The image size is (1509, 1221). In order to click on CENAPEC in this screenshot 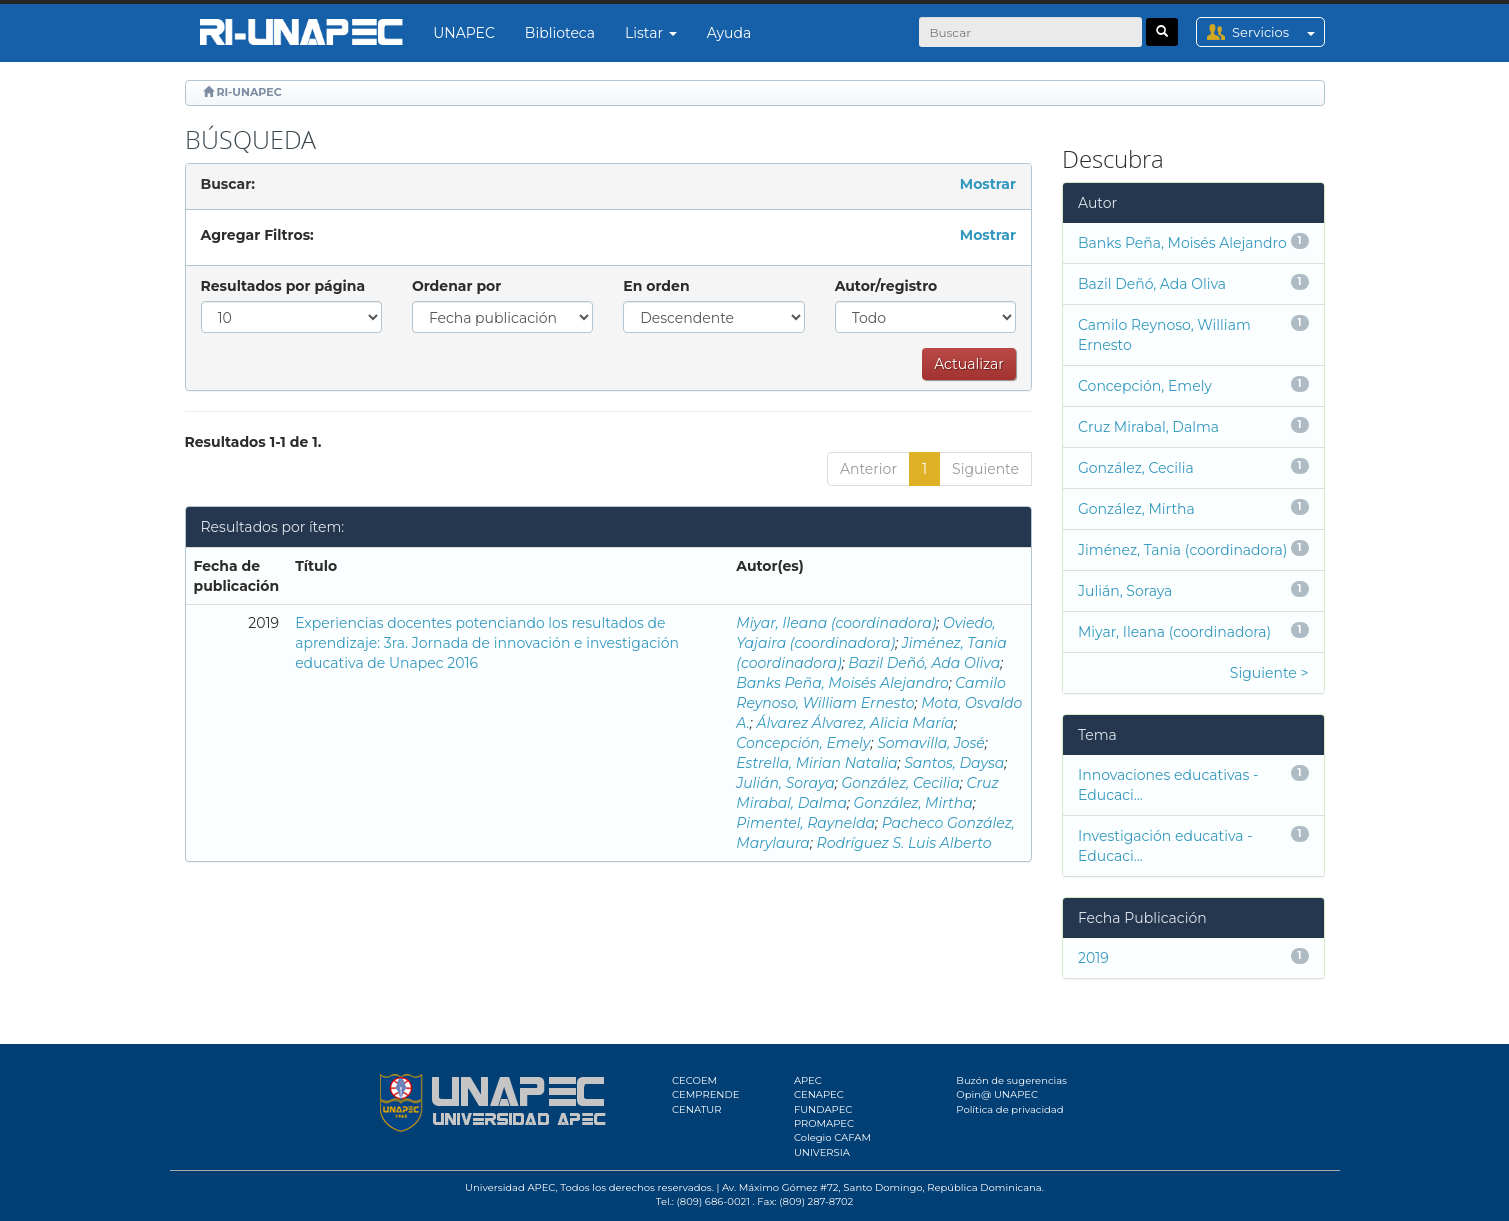, I will do `click(819, 1094)`.